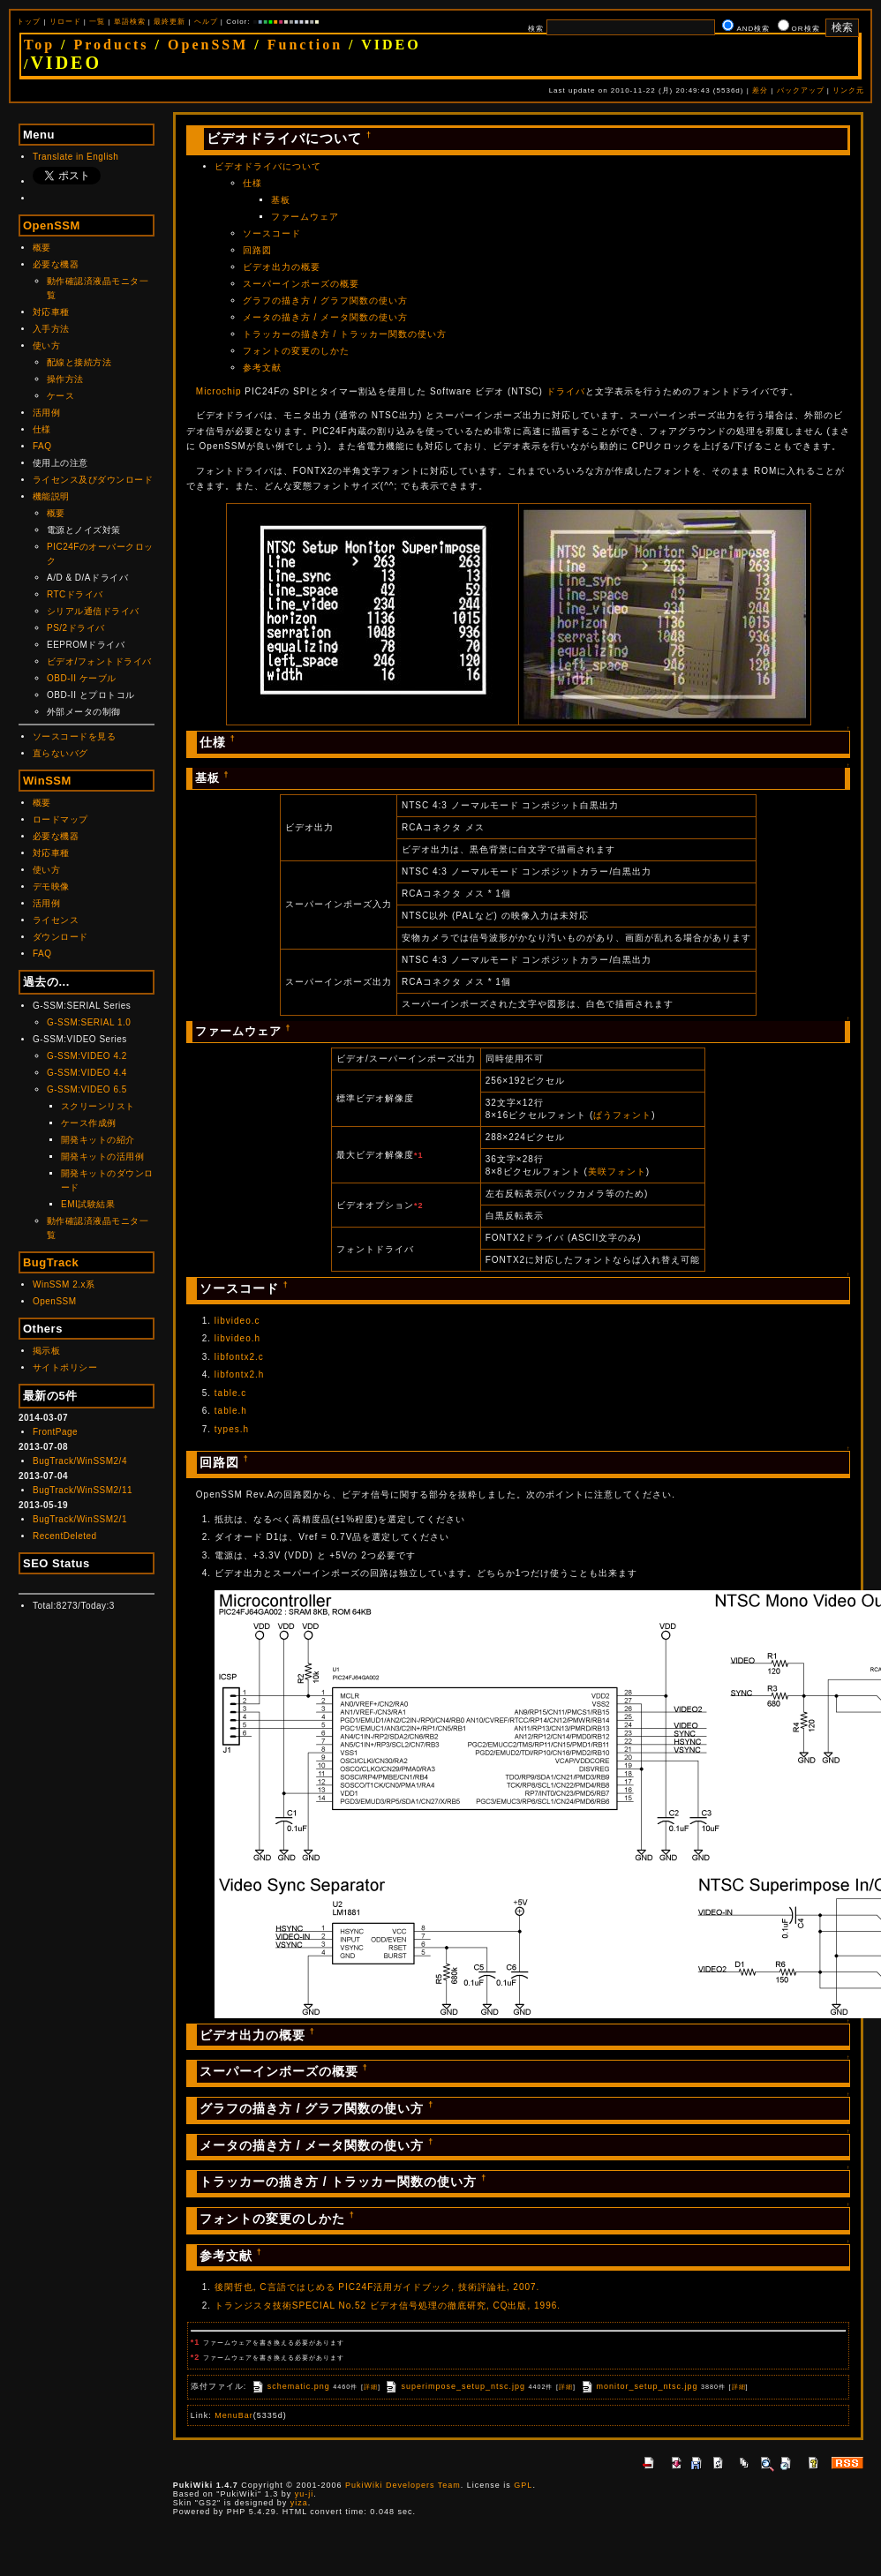 The width and height of the screenshot is (881, 2576). I want to click on *1, so click(419, 1155).